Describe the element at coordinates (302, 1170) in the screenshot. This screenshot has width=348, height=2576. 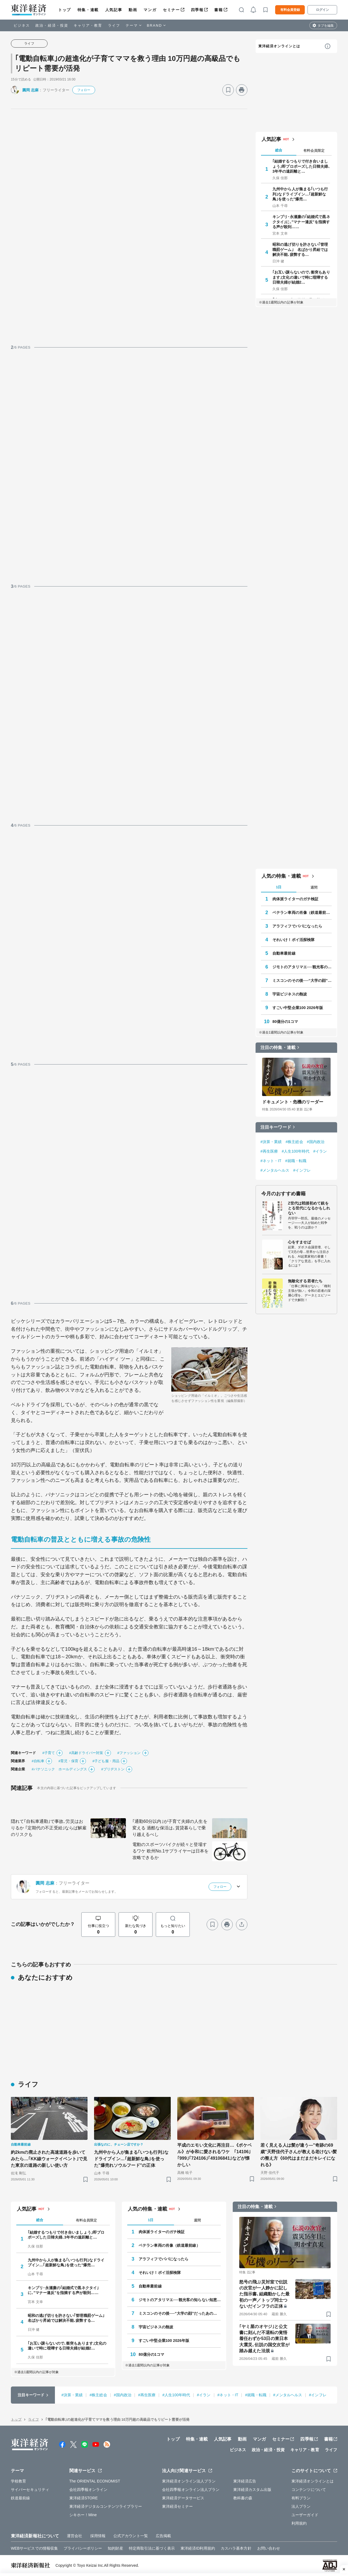
I see `#インフレ` at that location.